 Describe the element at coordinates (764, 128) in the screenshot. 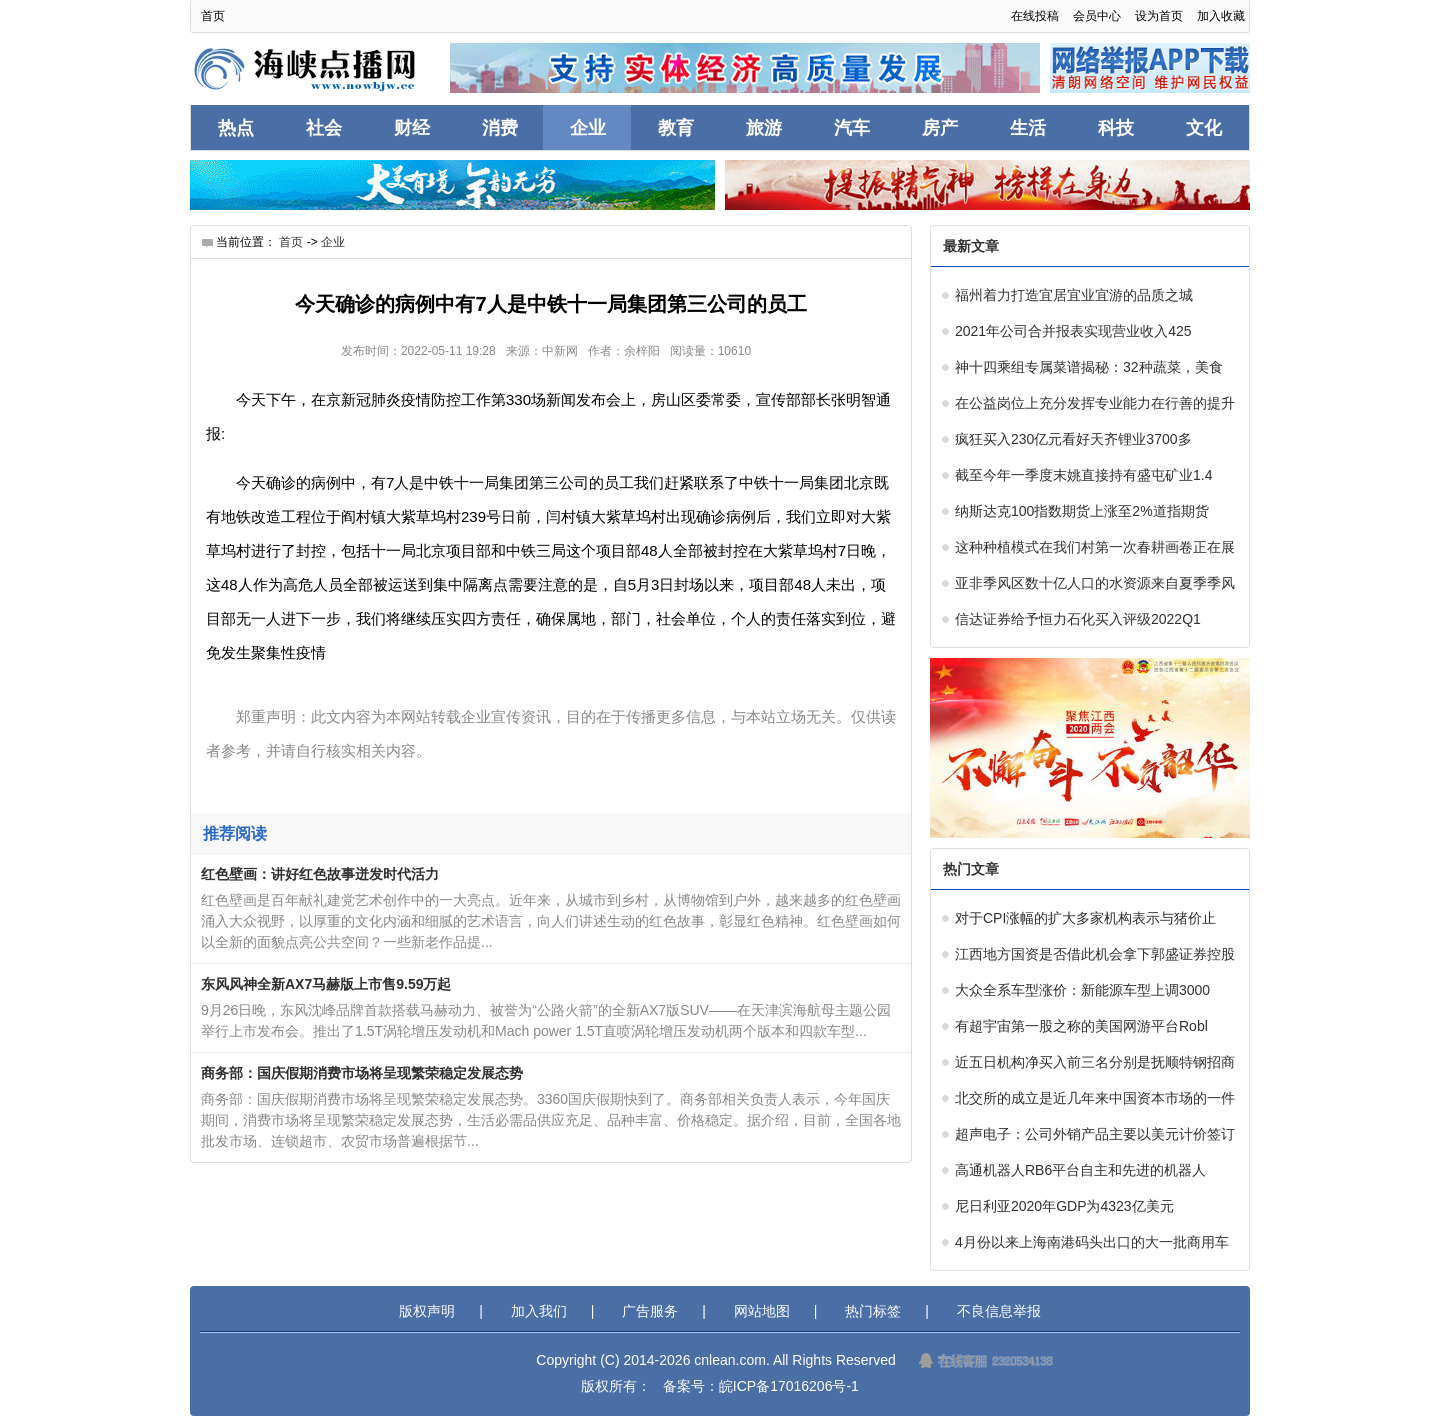

I see `旅游` at that location.